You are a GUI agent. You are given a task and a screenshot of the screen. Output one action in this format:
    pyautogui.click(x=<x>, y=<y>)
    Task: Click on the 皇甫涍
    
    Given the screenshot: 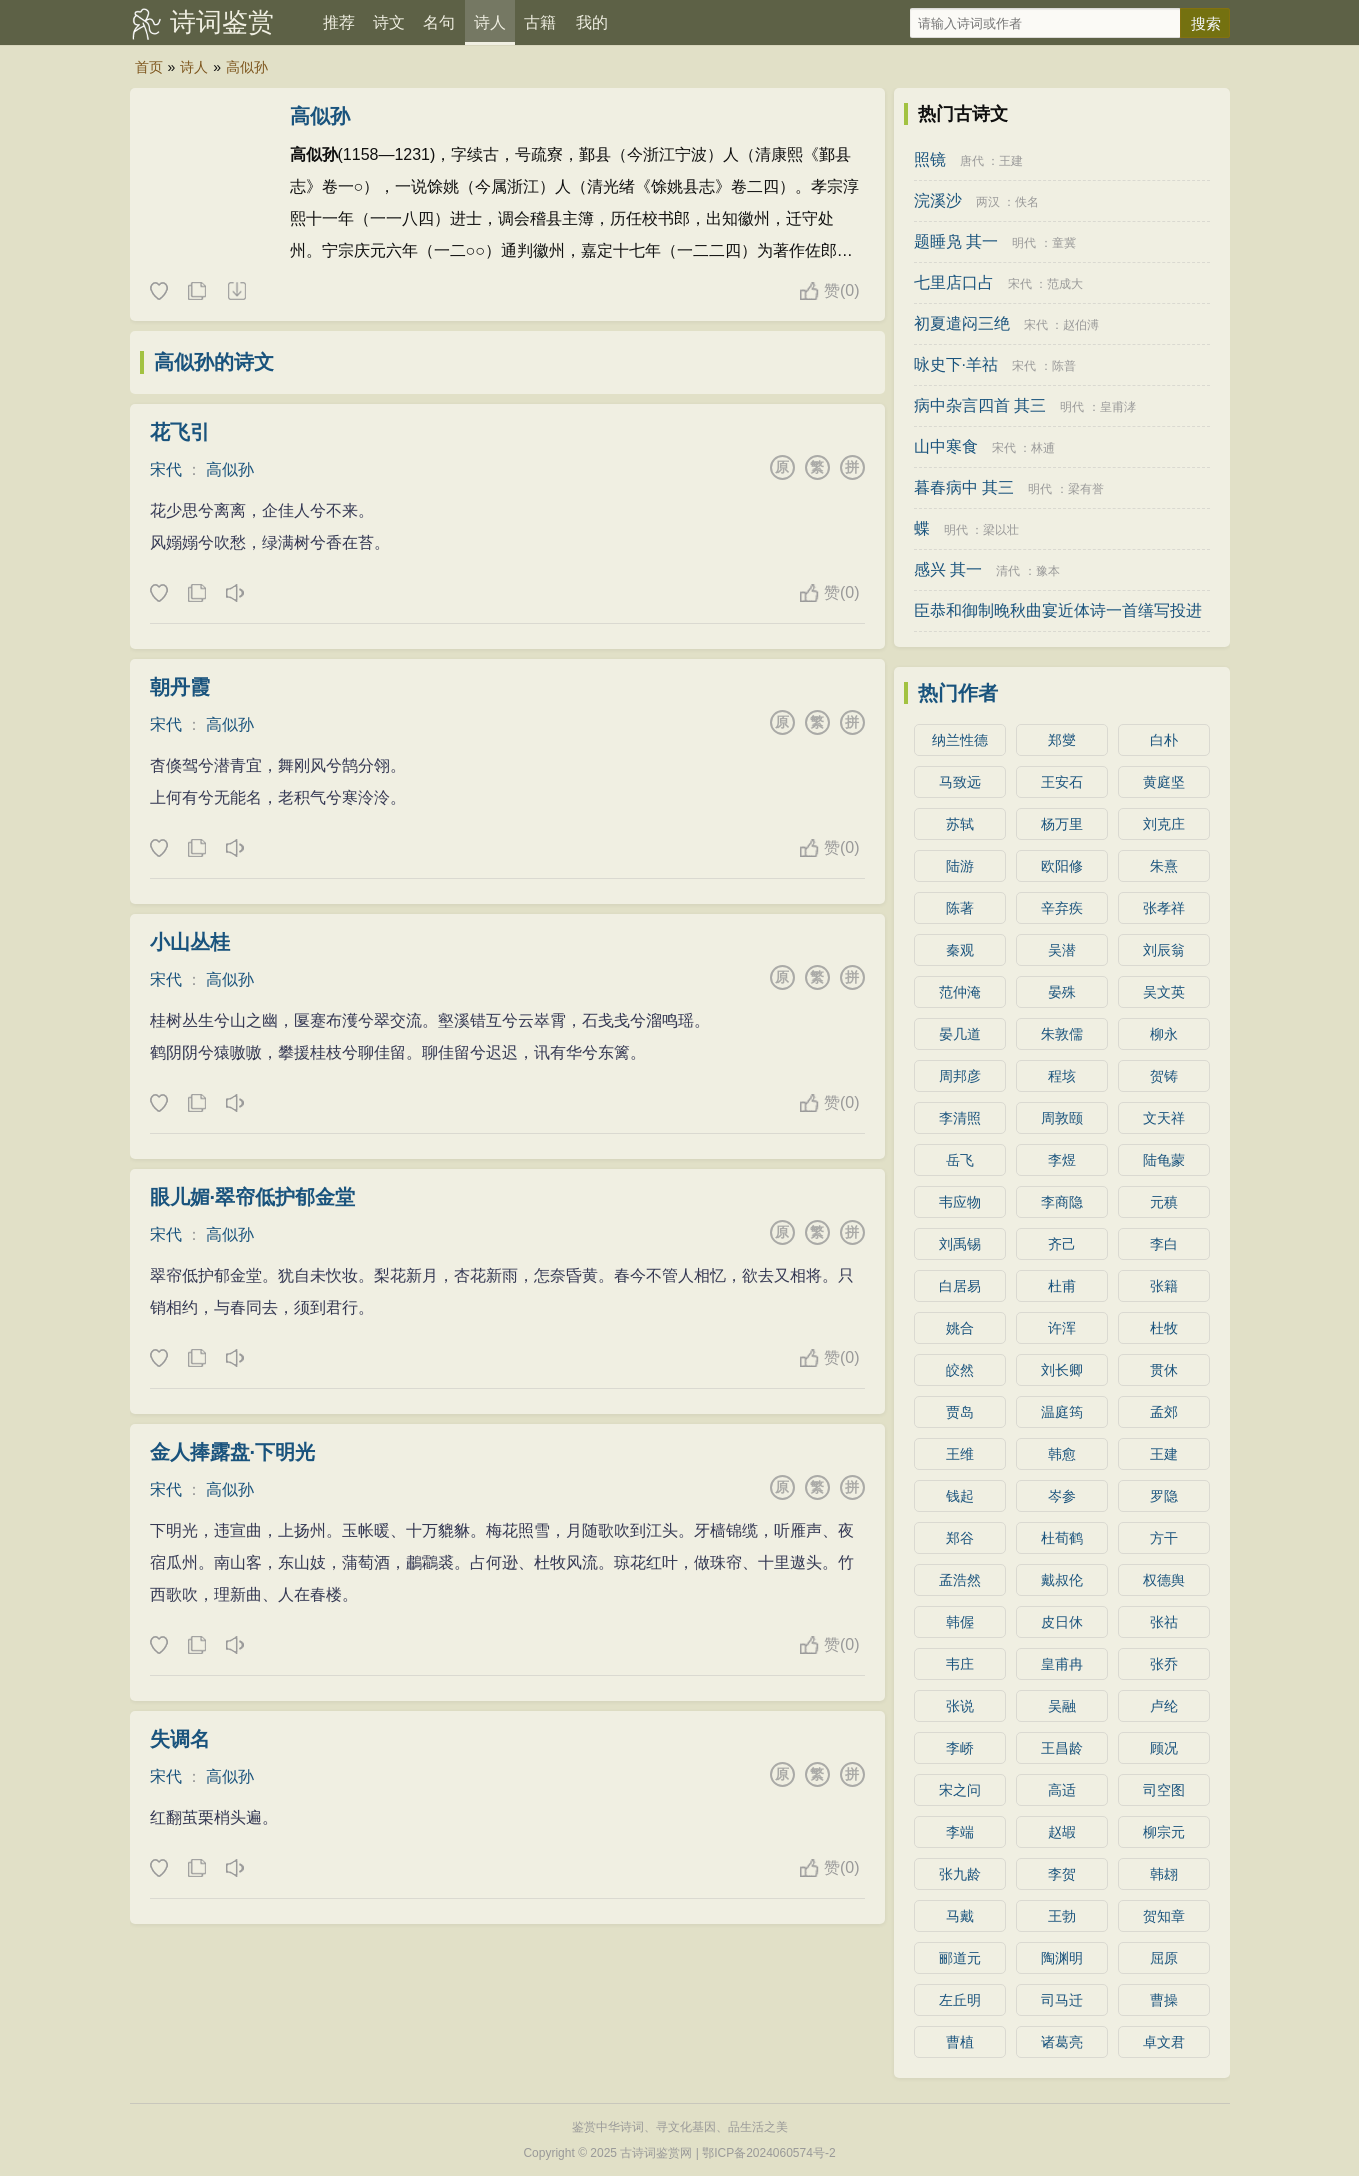 What is the action you would take?
    pyautogui.click(x=1118, y=407)
    